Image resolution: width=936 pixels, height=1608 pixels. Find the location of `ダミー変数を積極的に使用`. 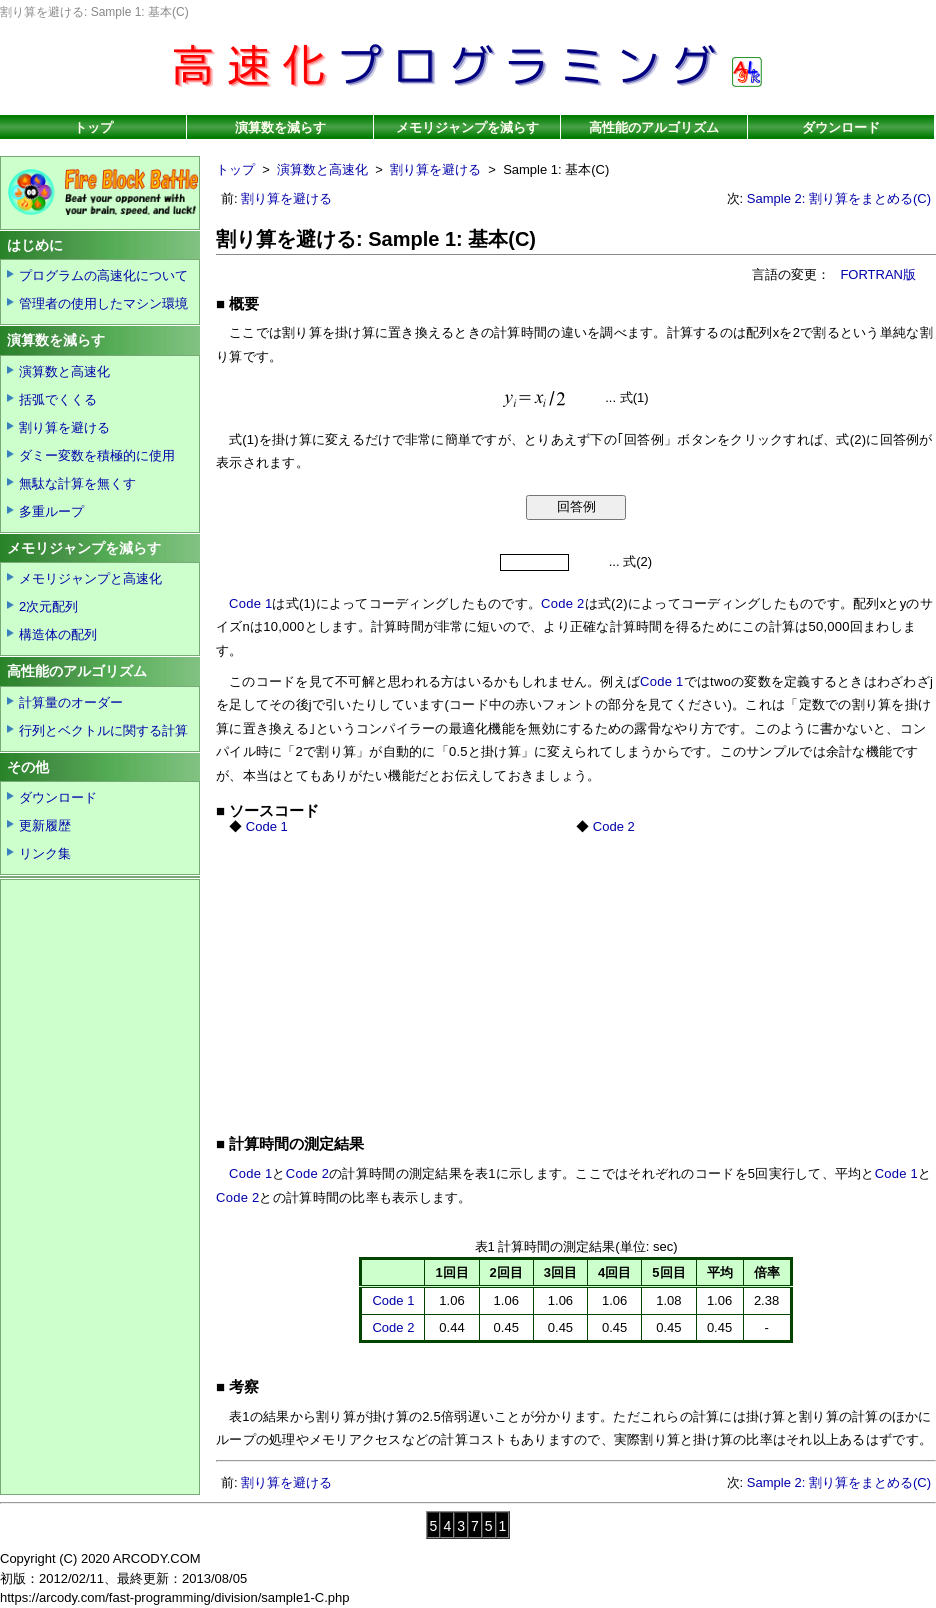

ダミー変数を積極的に使用 is located at coordinates (97, 455).